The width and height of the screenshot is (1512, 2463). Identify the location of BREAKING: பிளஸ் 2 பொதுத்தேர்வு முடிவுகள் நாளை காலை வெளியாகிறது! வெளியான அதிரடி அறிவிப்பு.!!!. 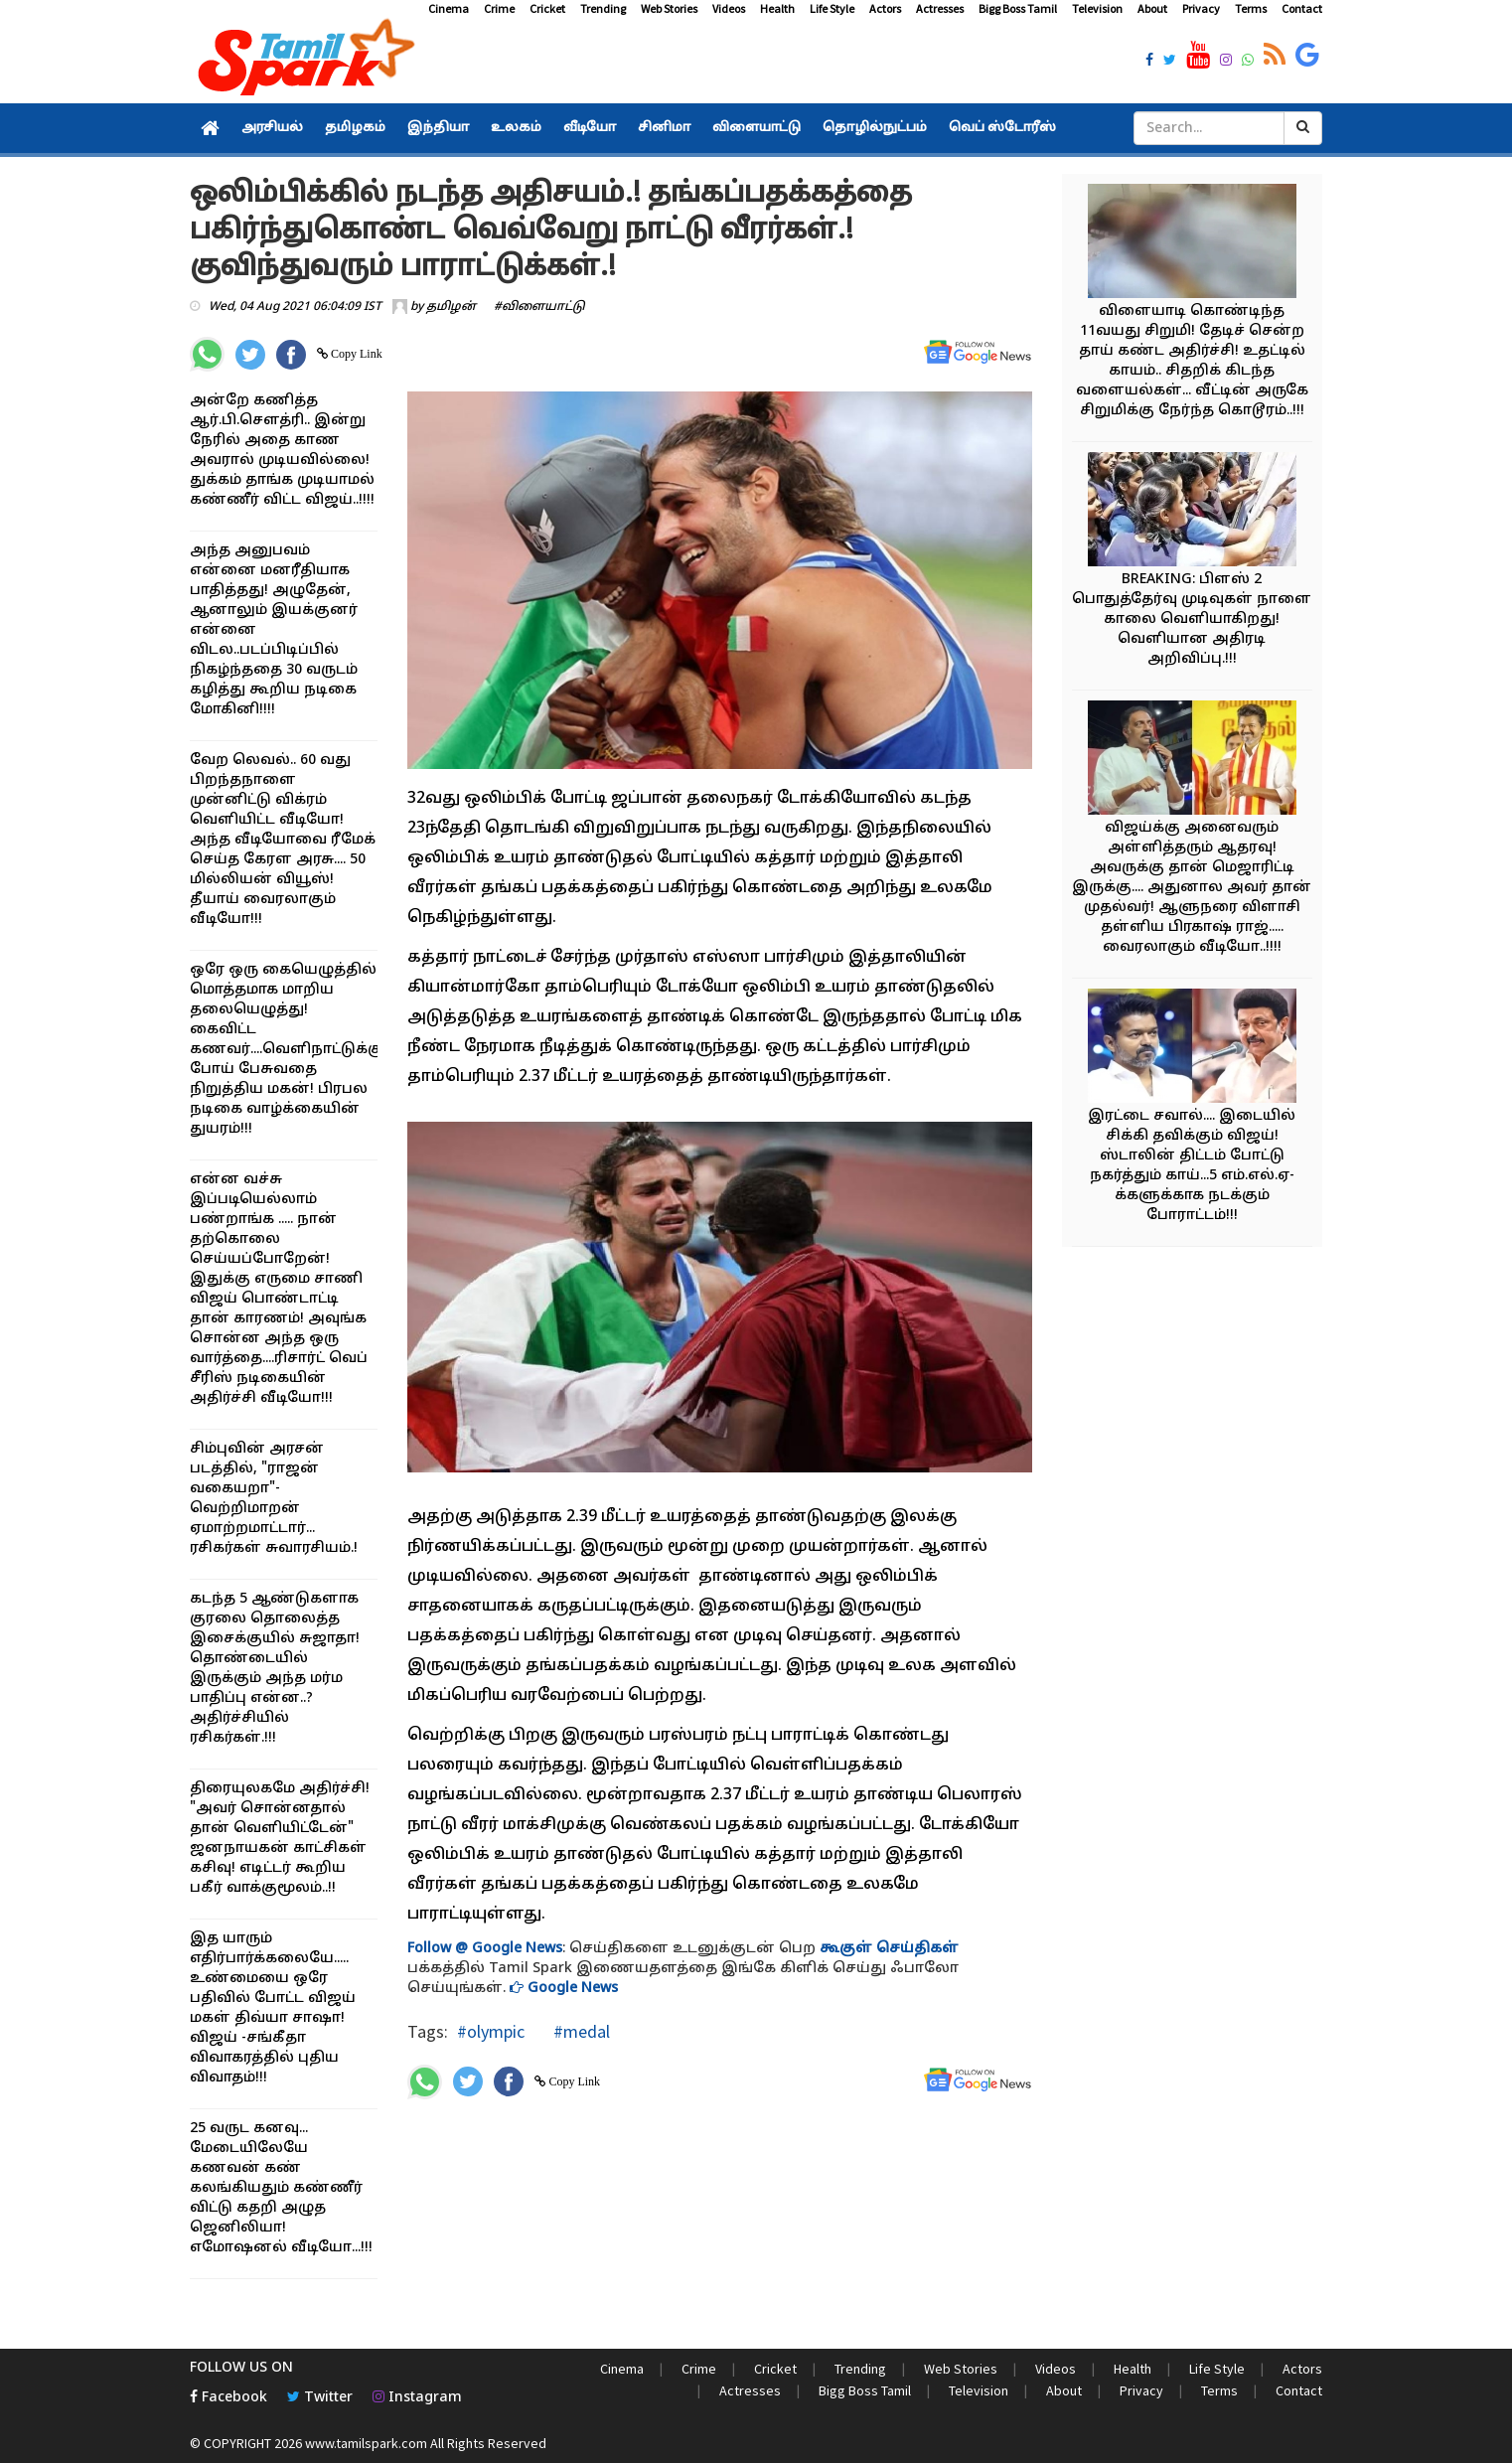
(1191, 619).